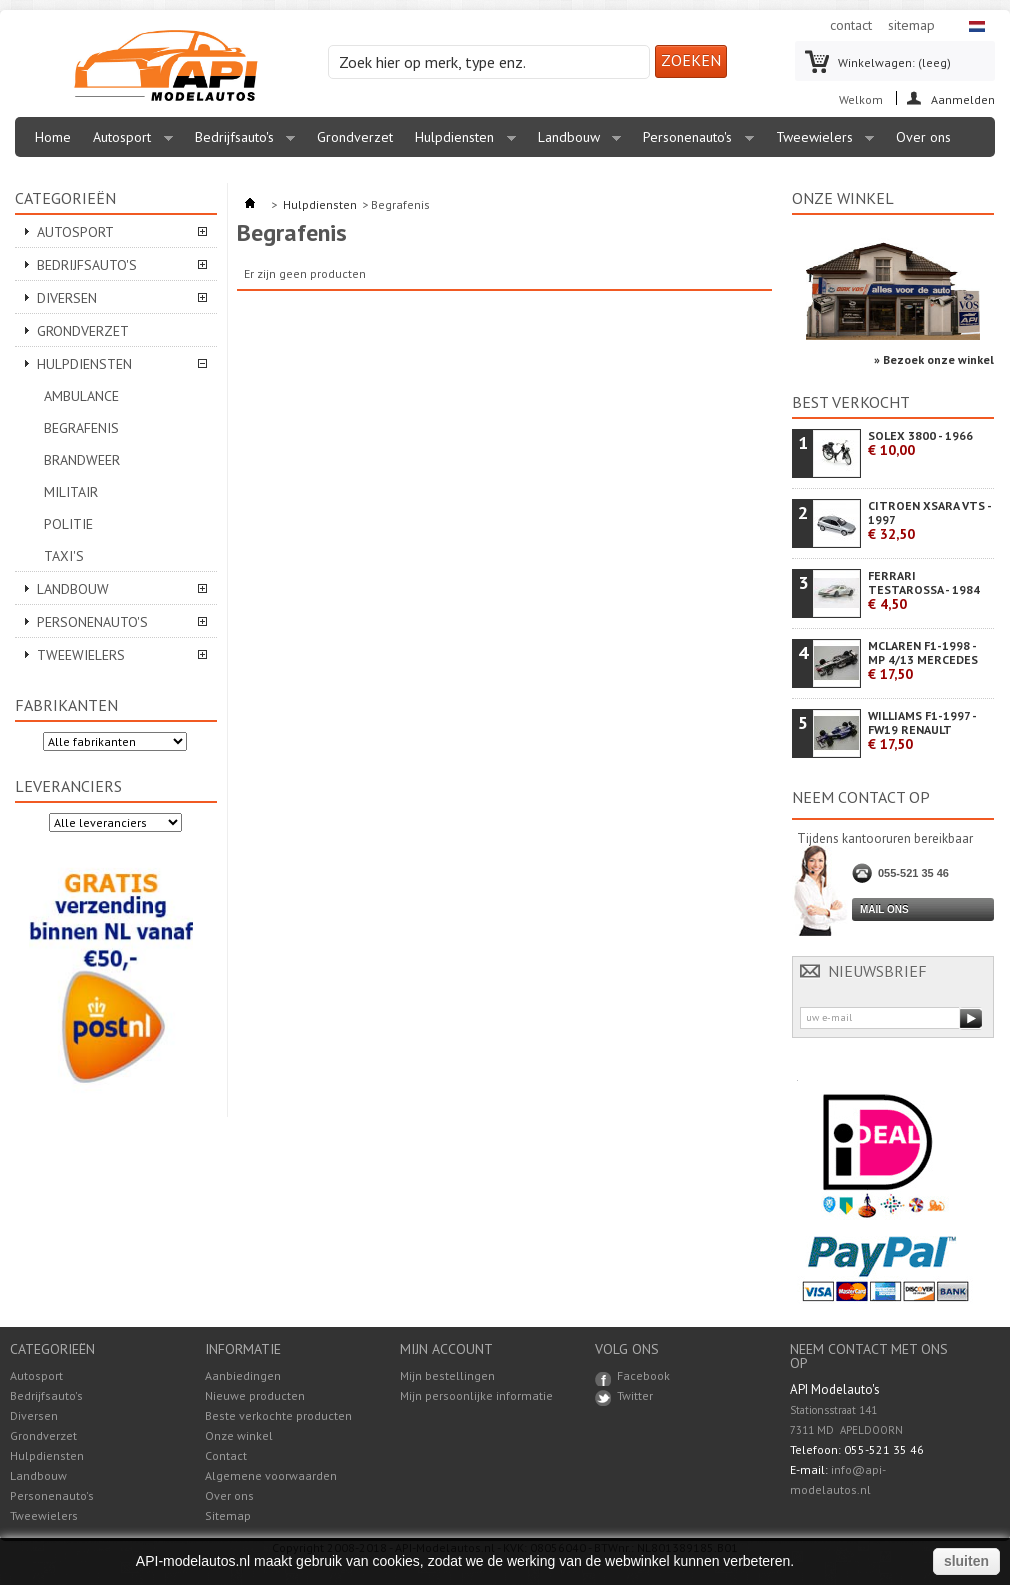 The image size is (1010, 1585). Describe the element at coordinates (924, 590) in the screenshot. I see `FERRARI TESTAROSSA - 1984` at that location.